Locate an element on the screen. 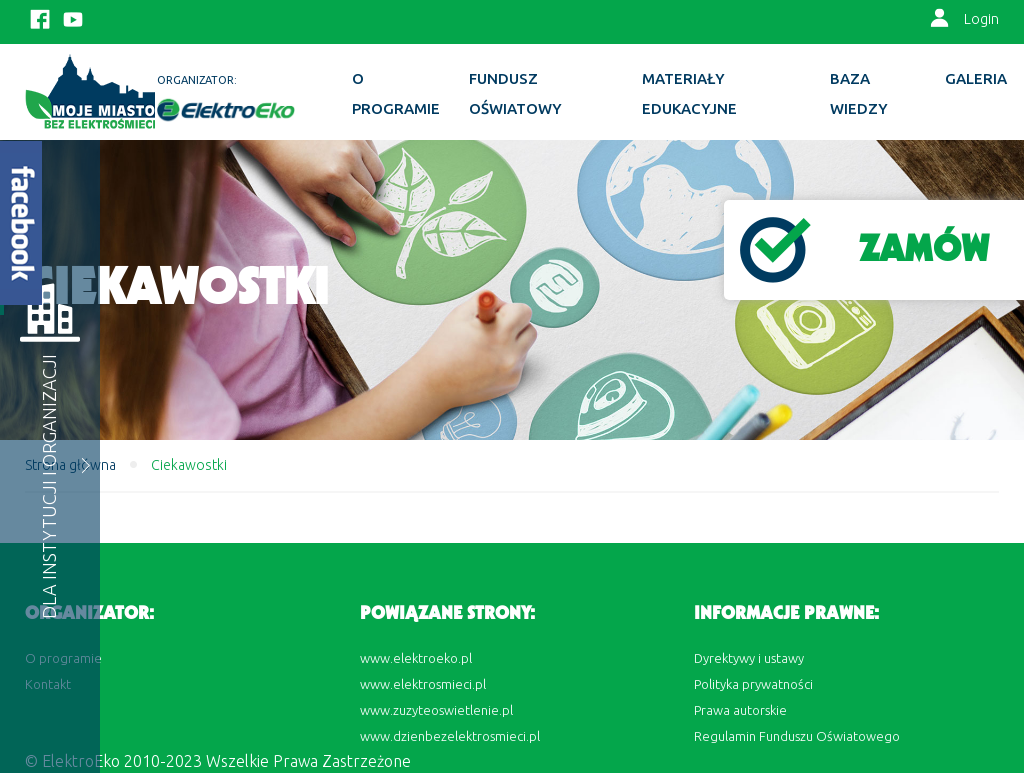 The image size is (1024, 773). www.elektrosmieci.pl is located at coordinates (423, 684).